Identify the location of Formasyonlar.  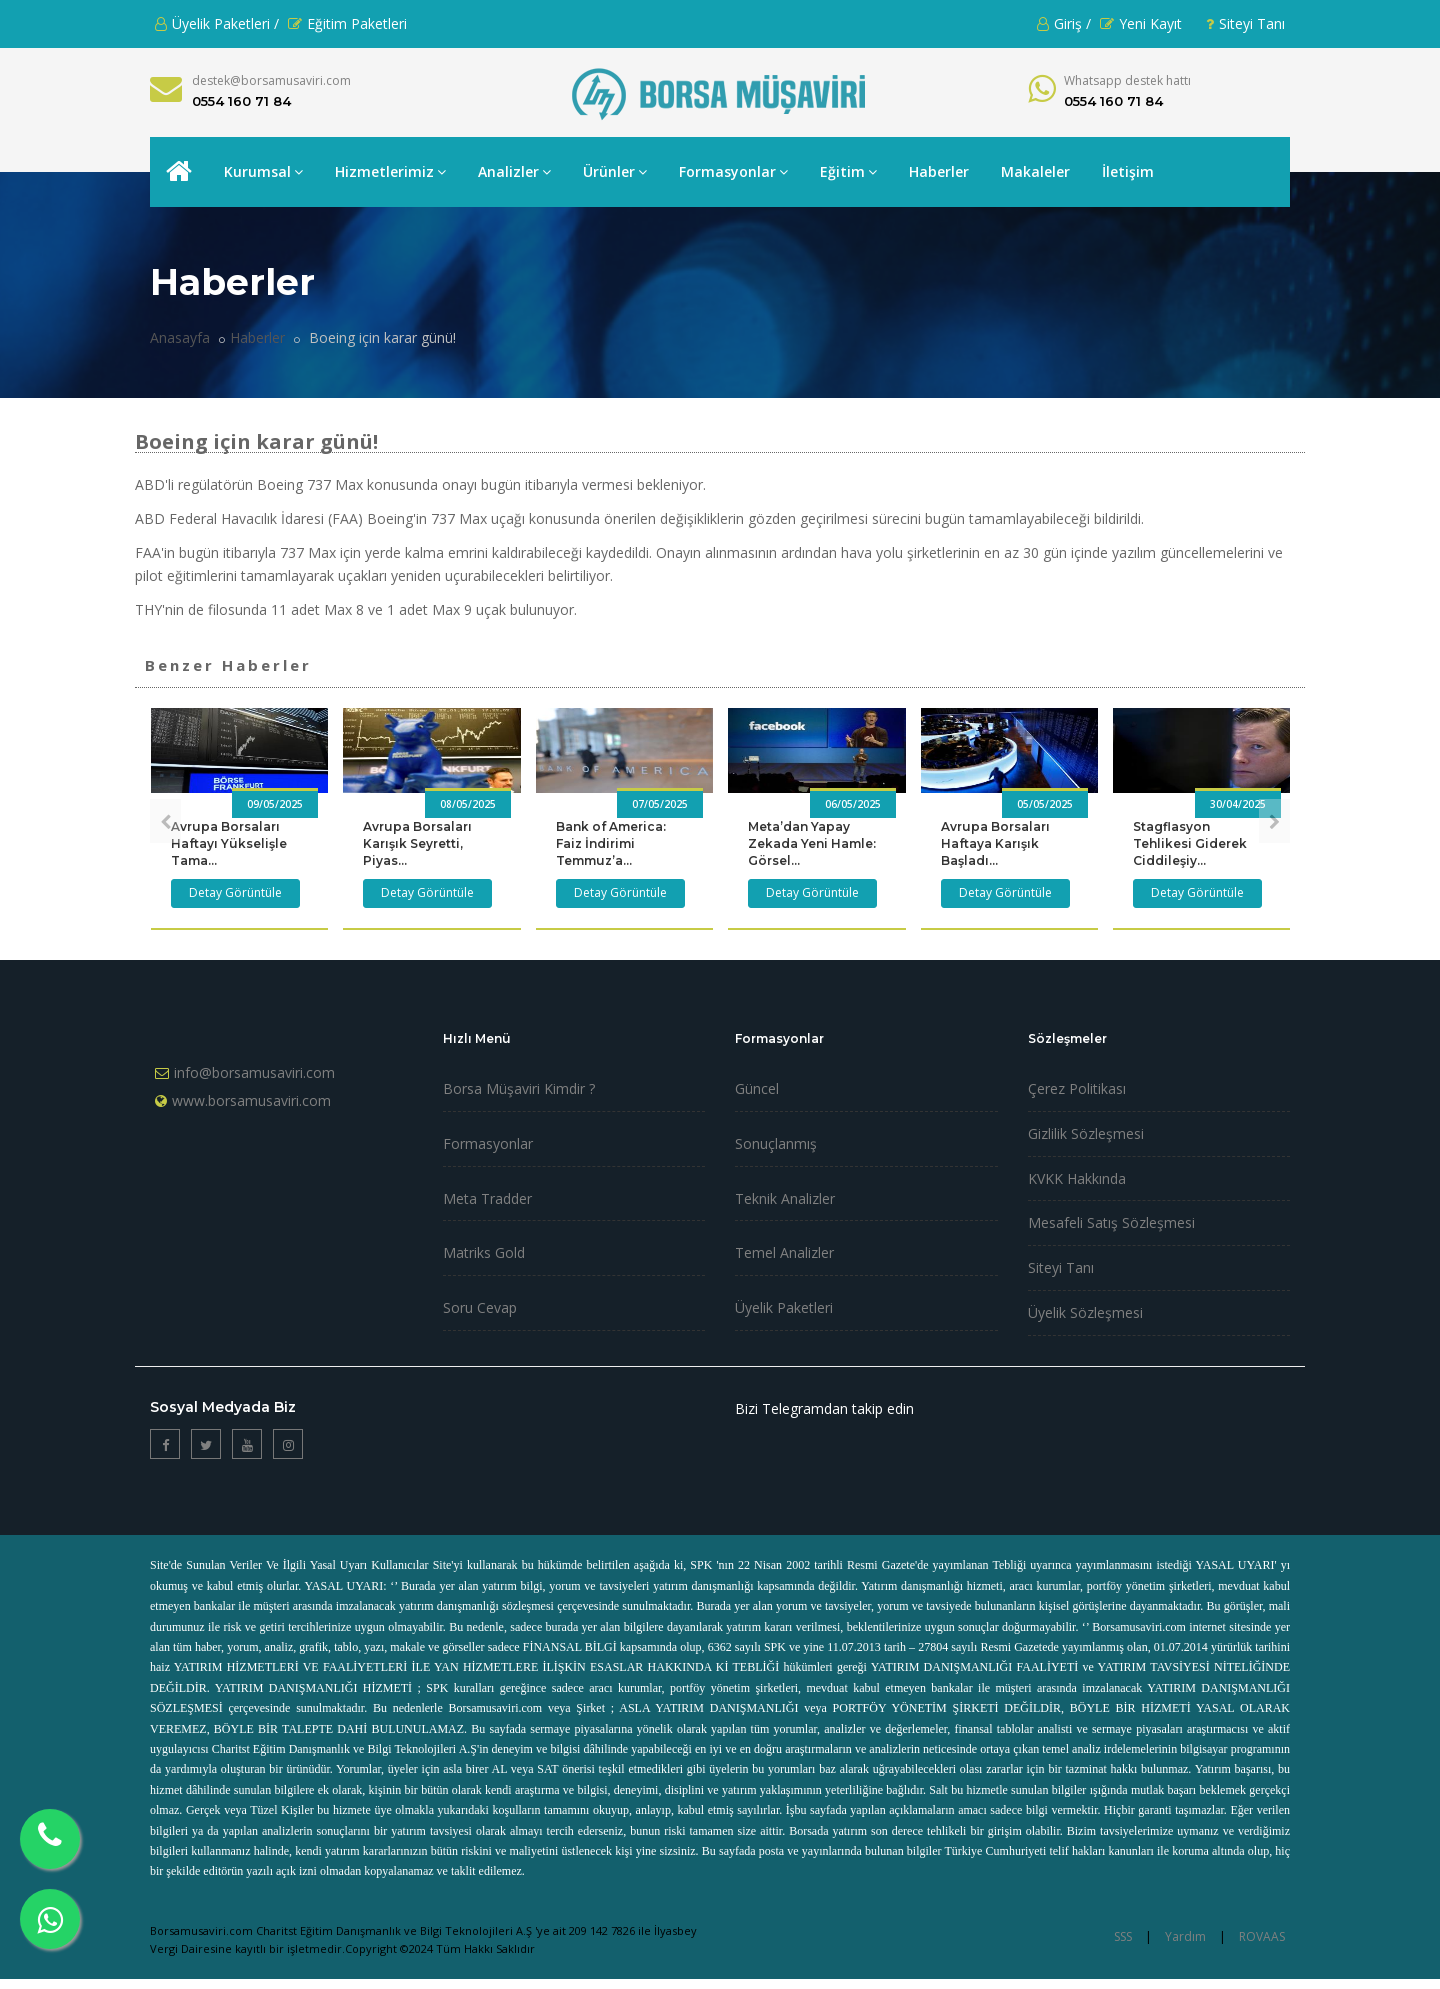
(733, 171).